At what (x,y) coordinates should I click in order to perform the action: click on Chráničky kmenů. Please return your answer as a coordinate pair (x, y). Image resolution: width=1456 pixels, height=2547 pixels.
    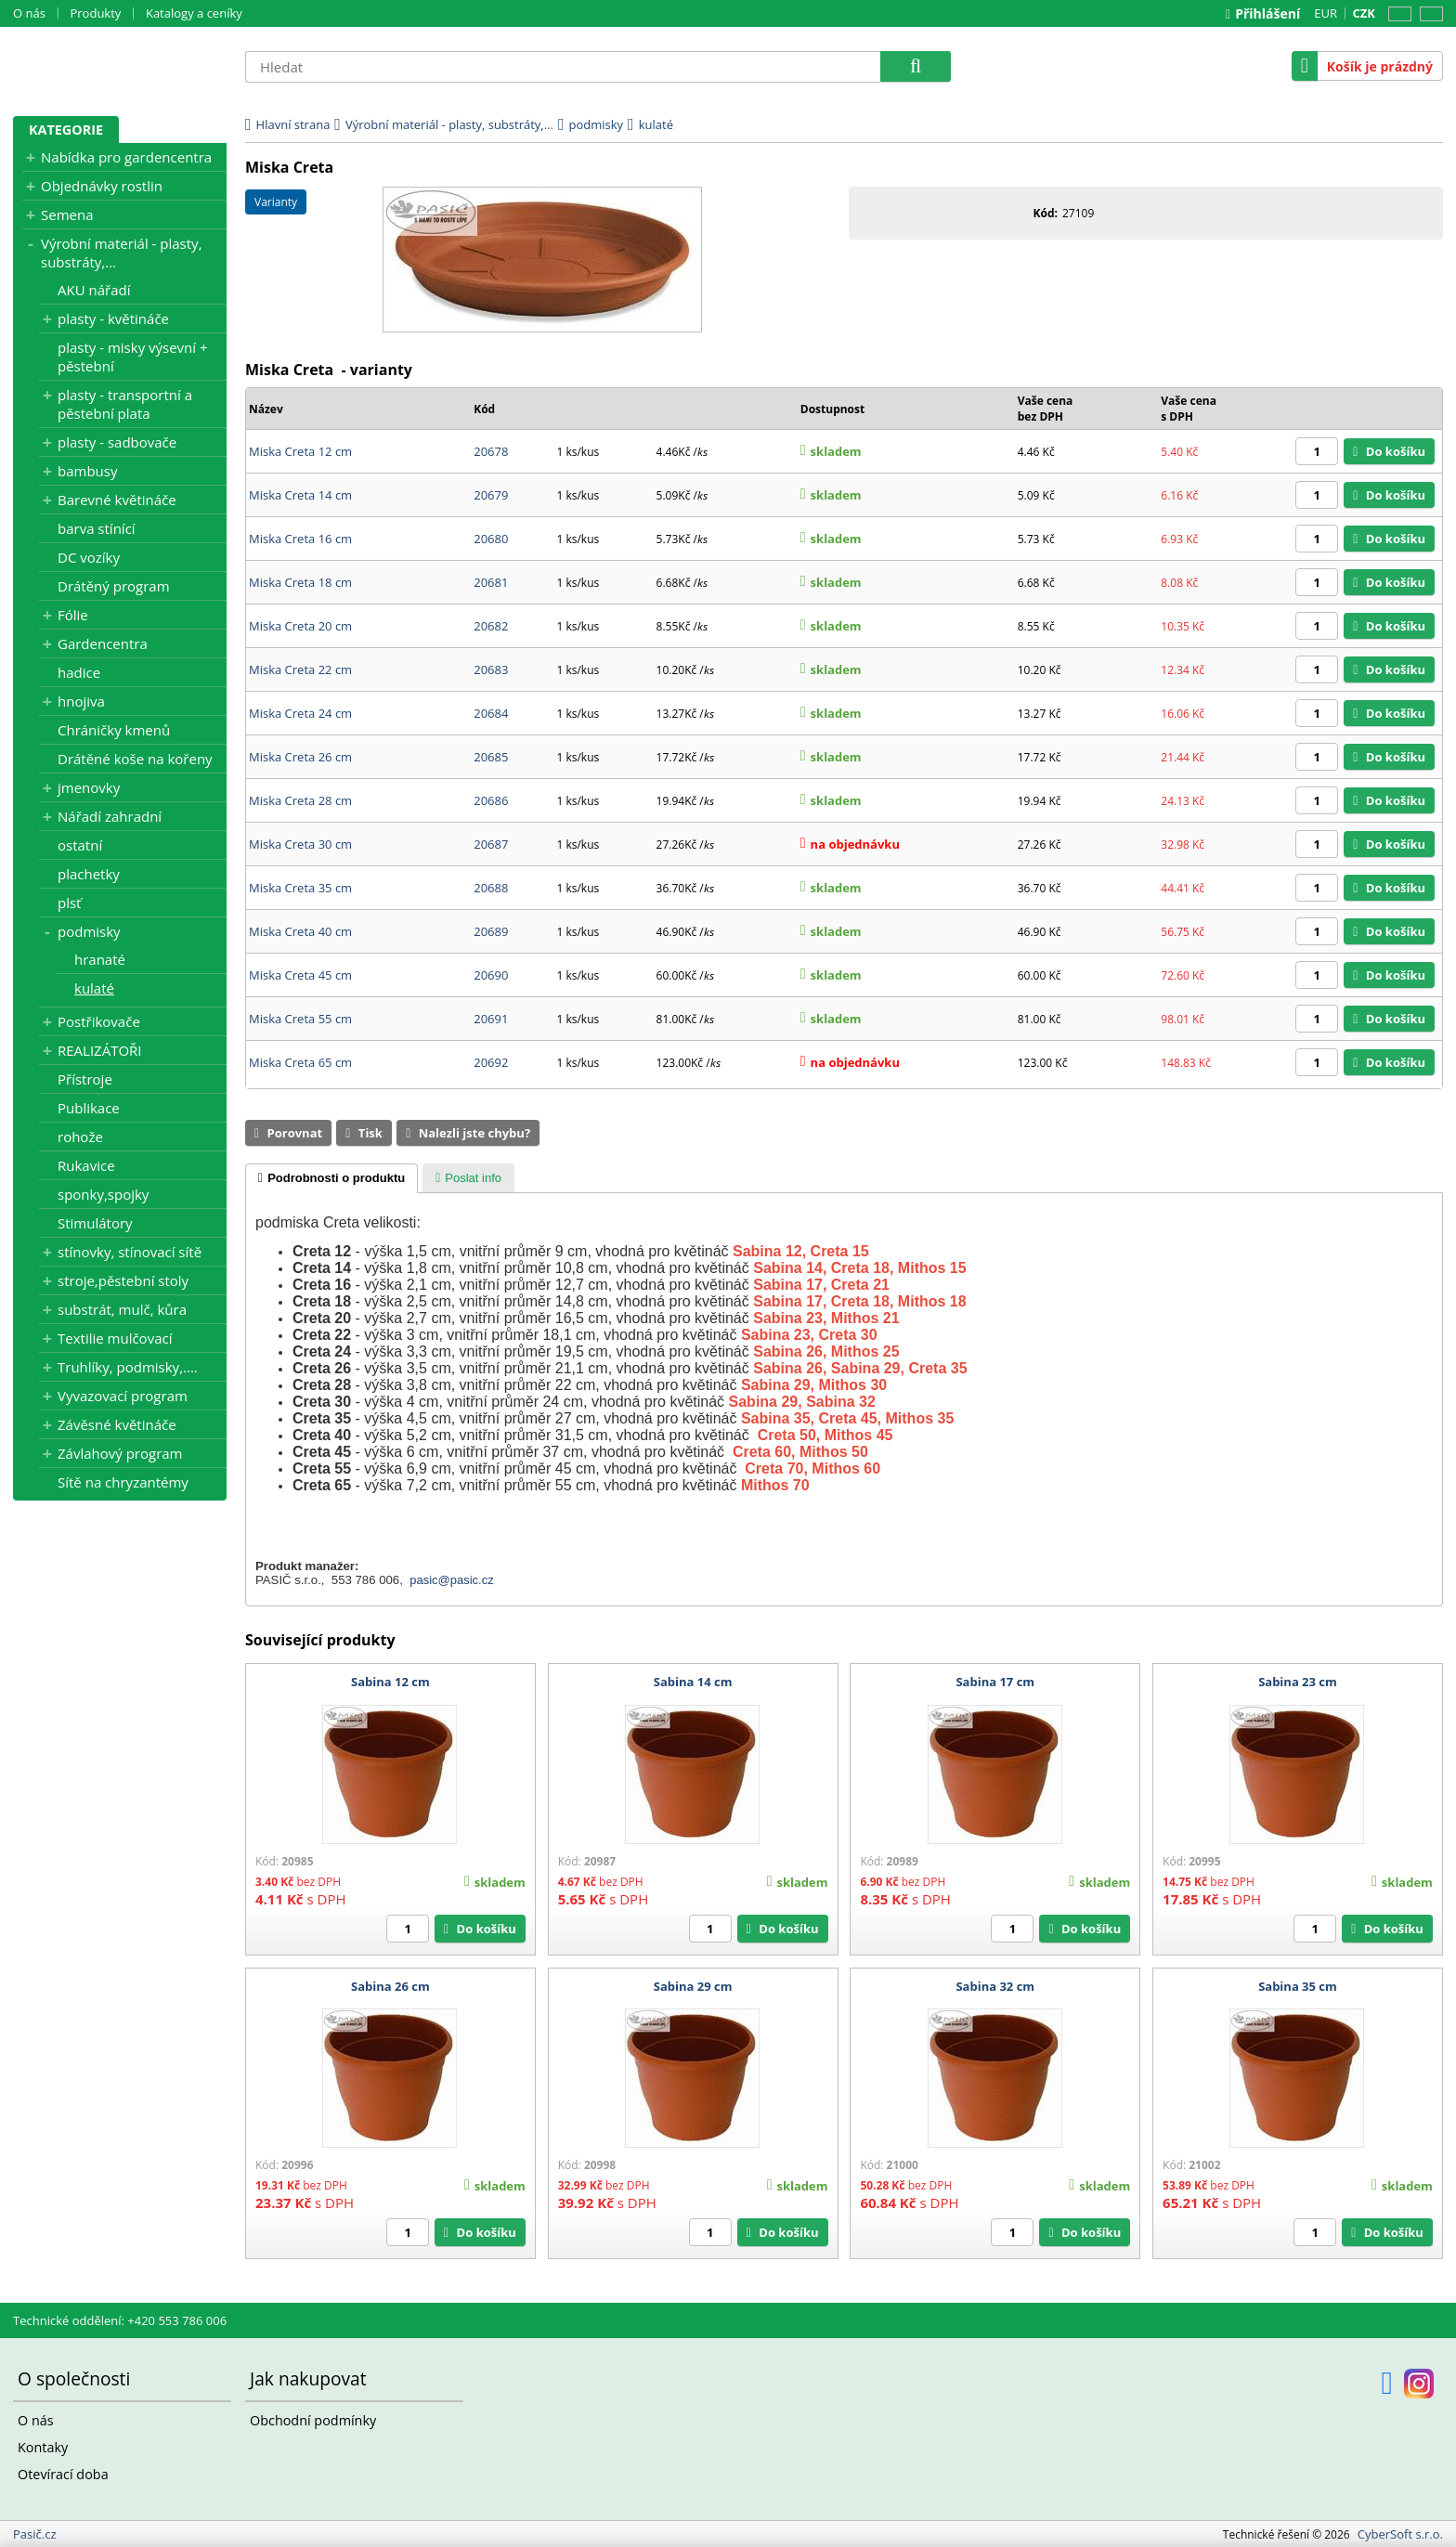
    Looking at the image, I should click on (114, 730).